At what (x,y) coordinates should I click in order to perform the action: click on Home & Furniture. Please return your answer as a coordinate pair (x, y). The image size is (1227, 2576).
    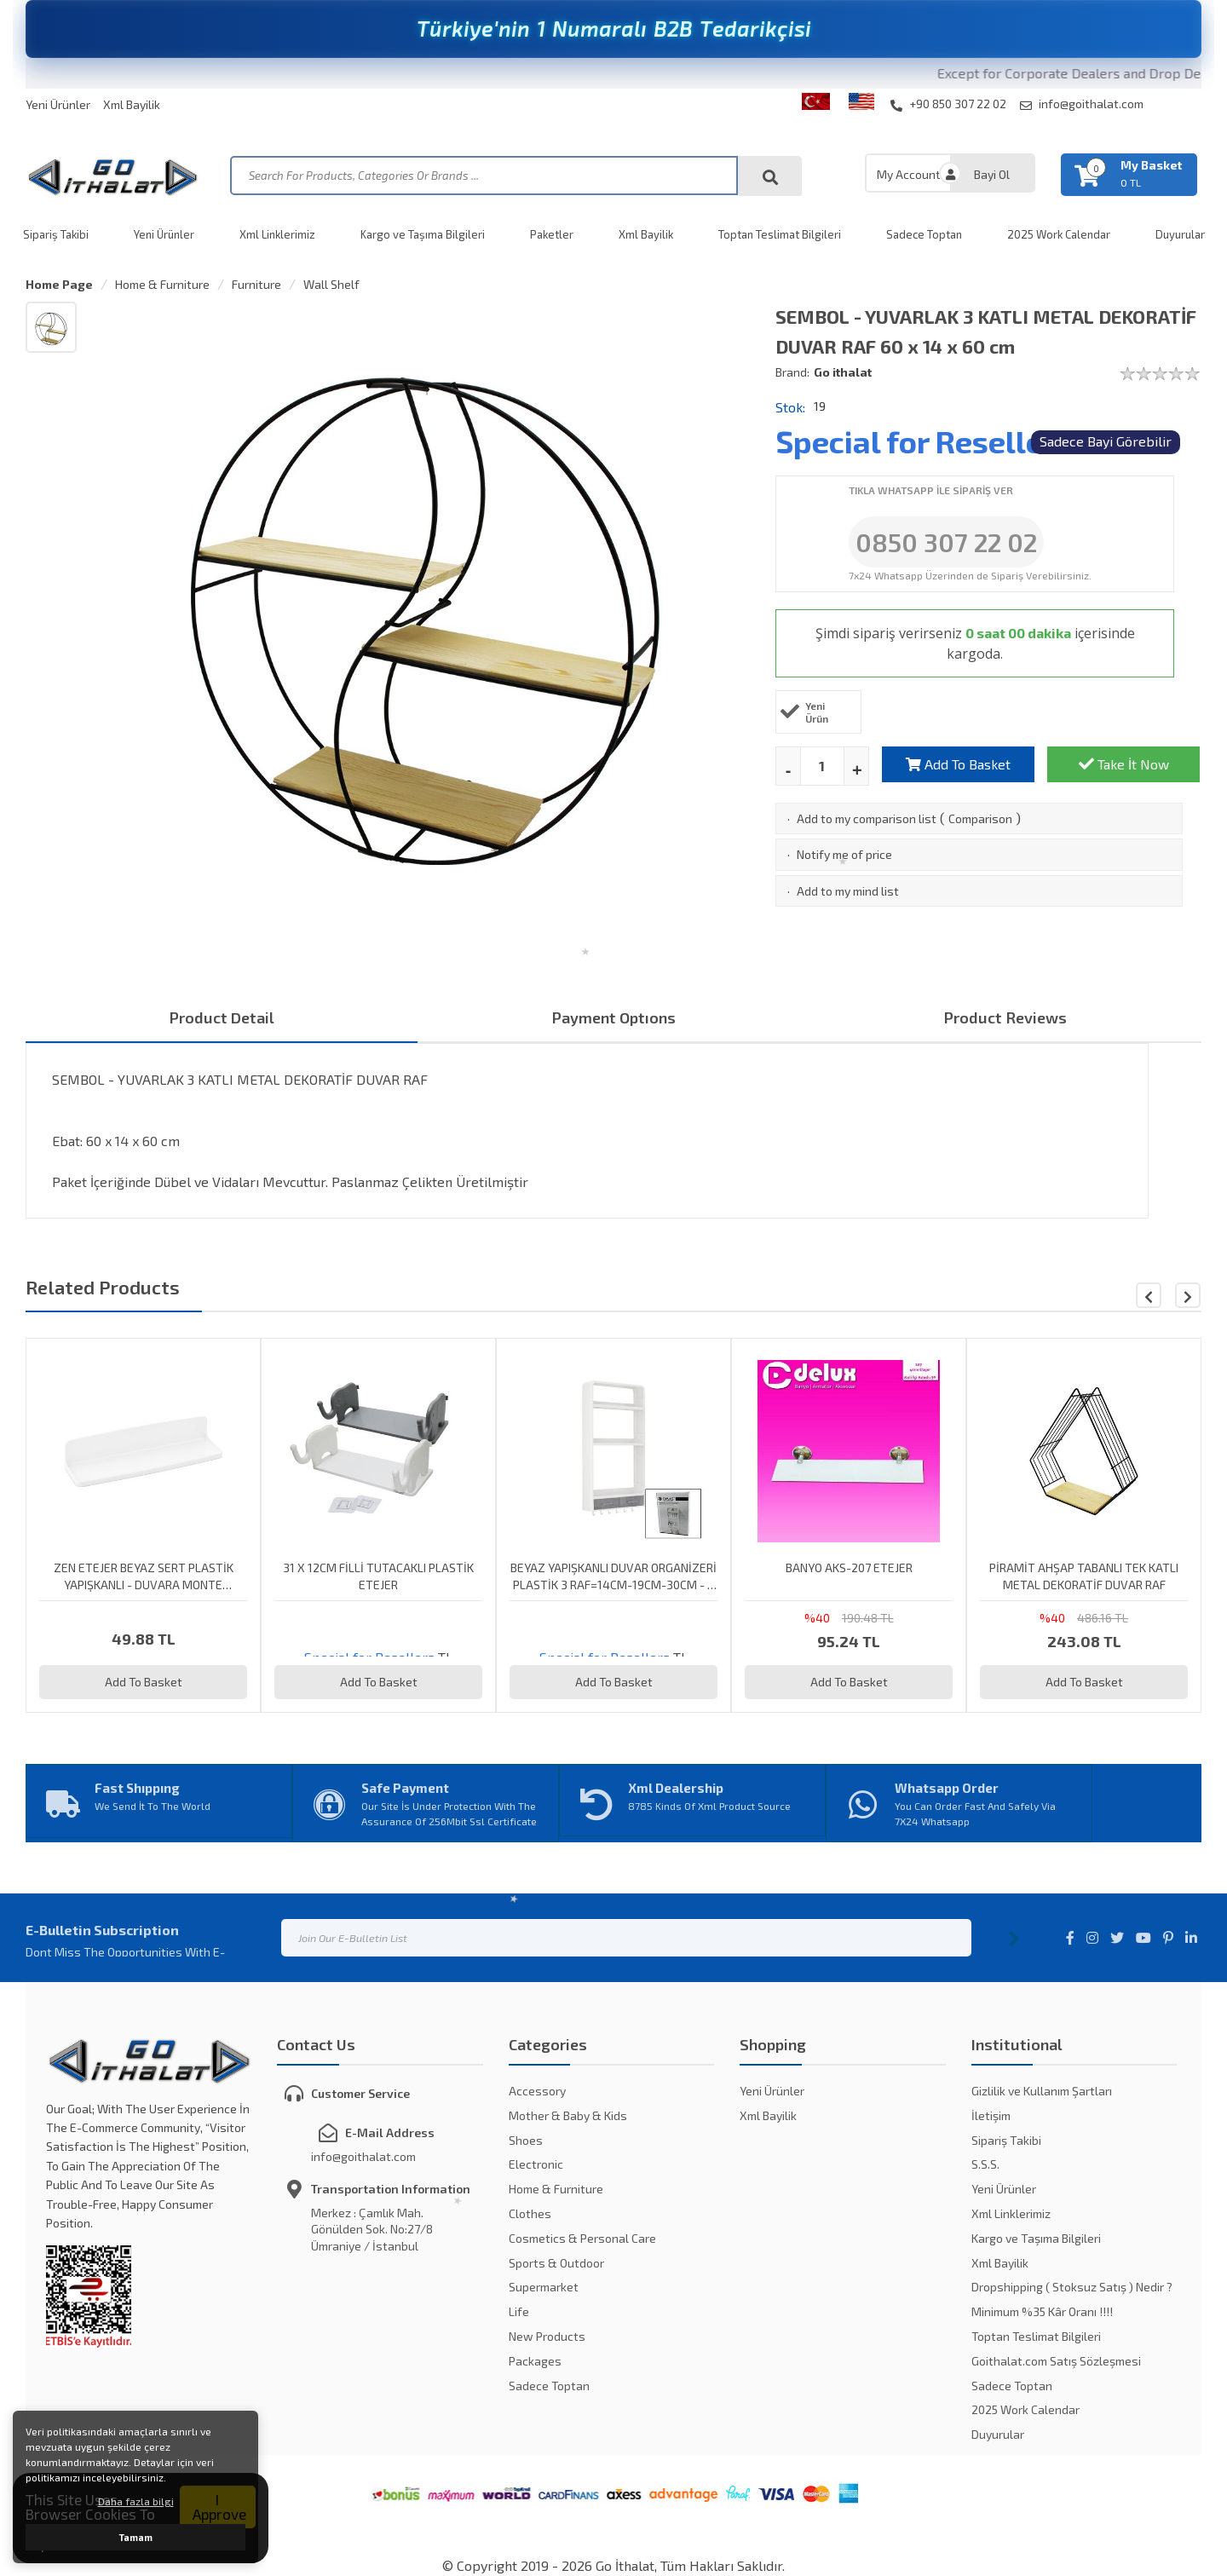
    Looking at the image, I should click on (162, 284).